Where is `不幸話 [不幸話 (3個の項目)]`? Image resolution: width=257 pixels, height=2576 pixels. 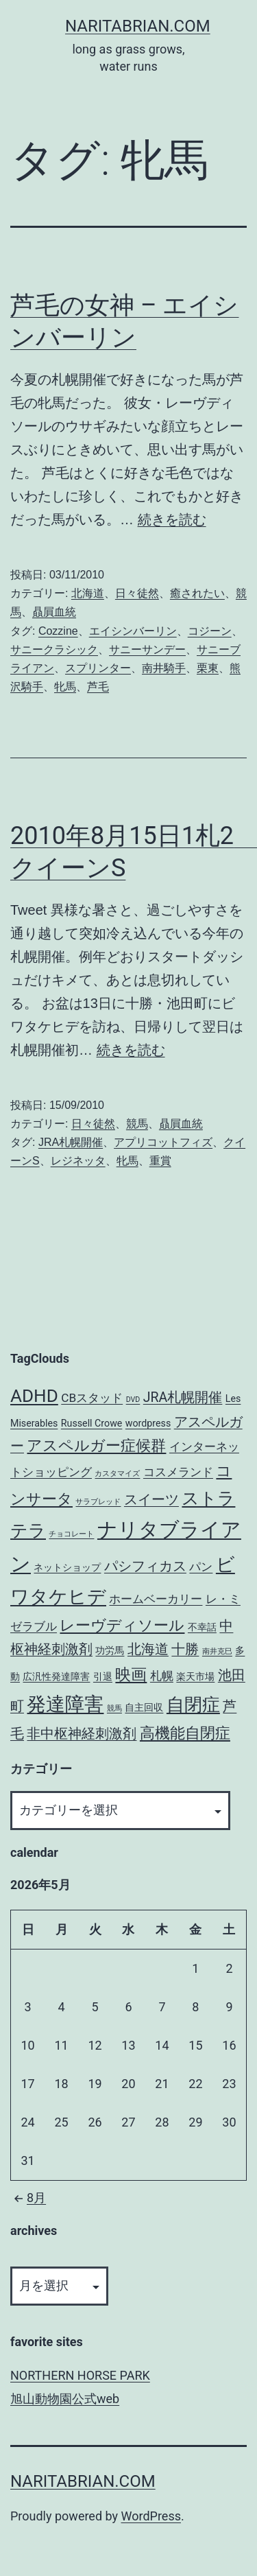
不幸話 [不幸話 (3個の項目)] is located at coordinates (202, 1626).